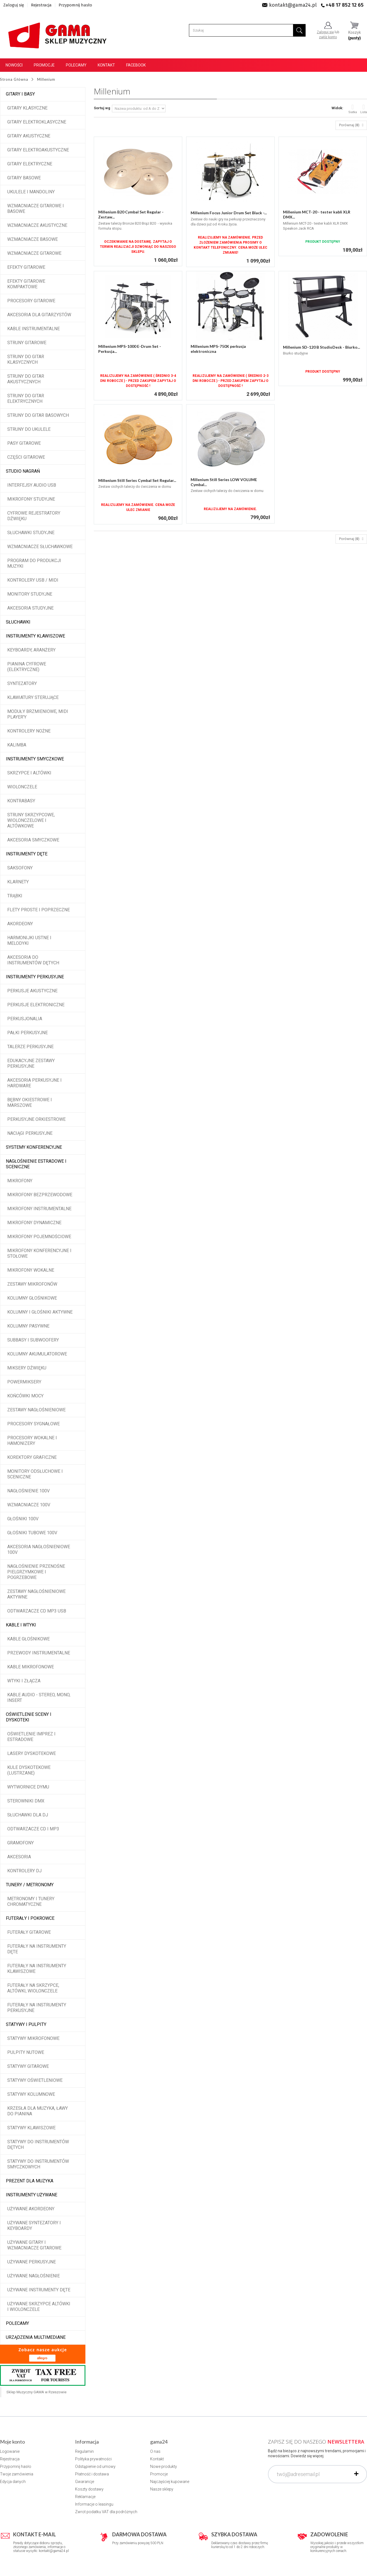 The height and width of the screenshot is (2576, 367). I want to click on Kable i wtyki, so click(21, 1625).